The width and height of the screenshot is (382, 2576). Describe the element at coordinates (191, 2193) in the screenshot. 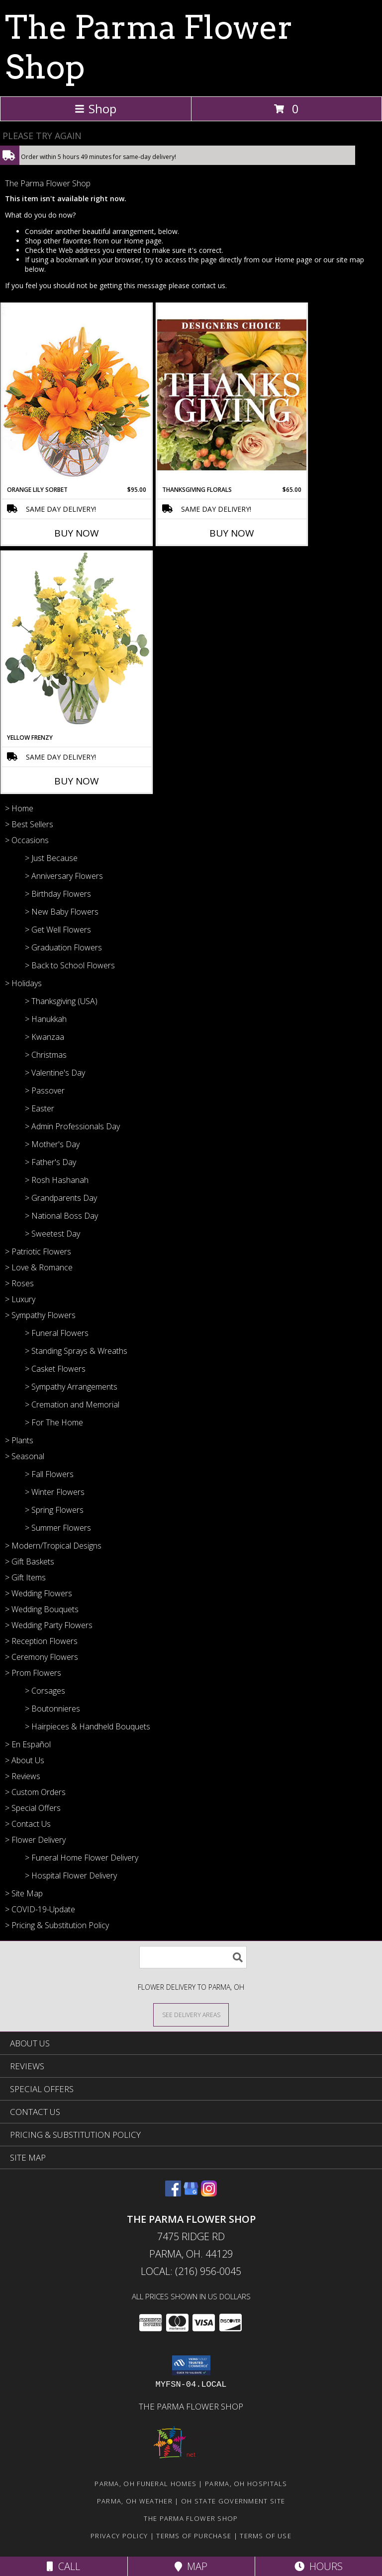

I see `[View our Google Business Page]` at that location.